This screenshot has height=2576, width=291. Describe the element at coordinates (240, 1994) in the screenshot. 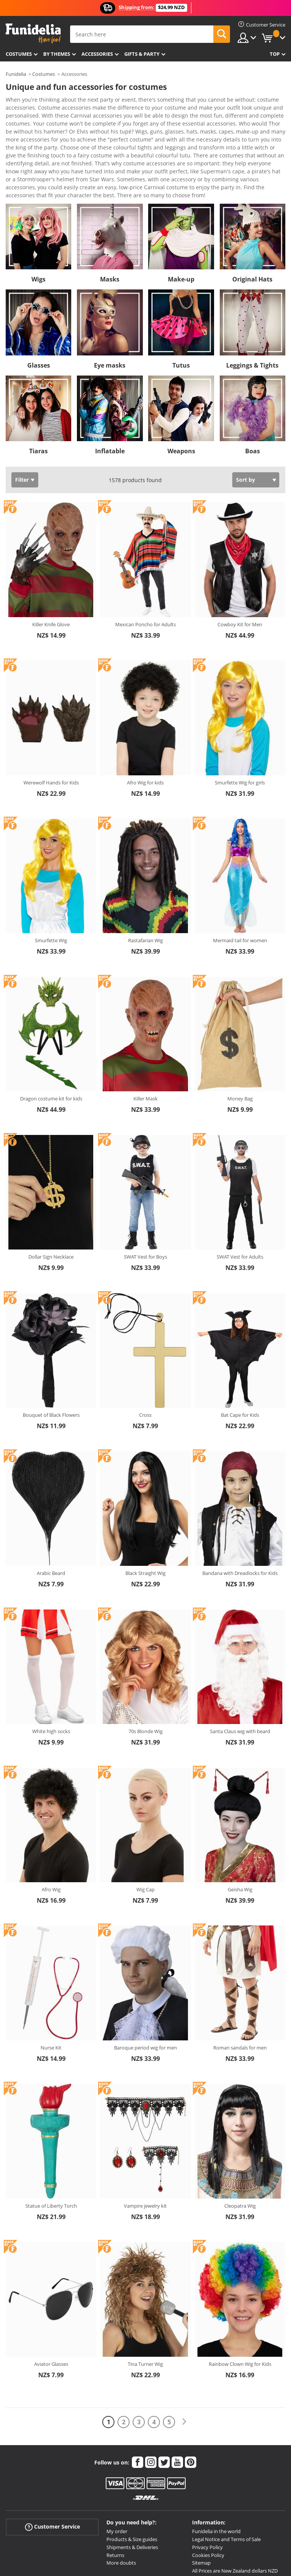

I see `Roman sandals for men` at that location.